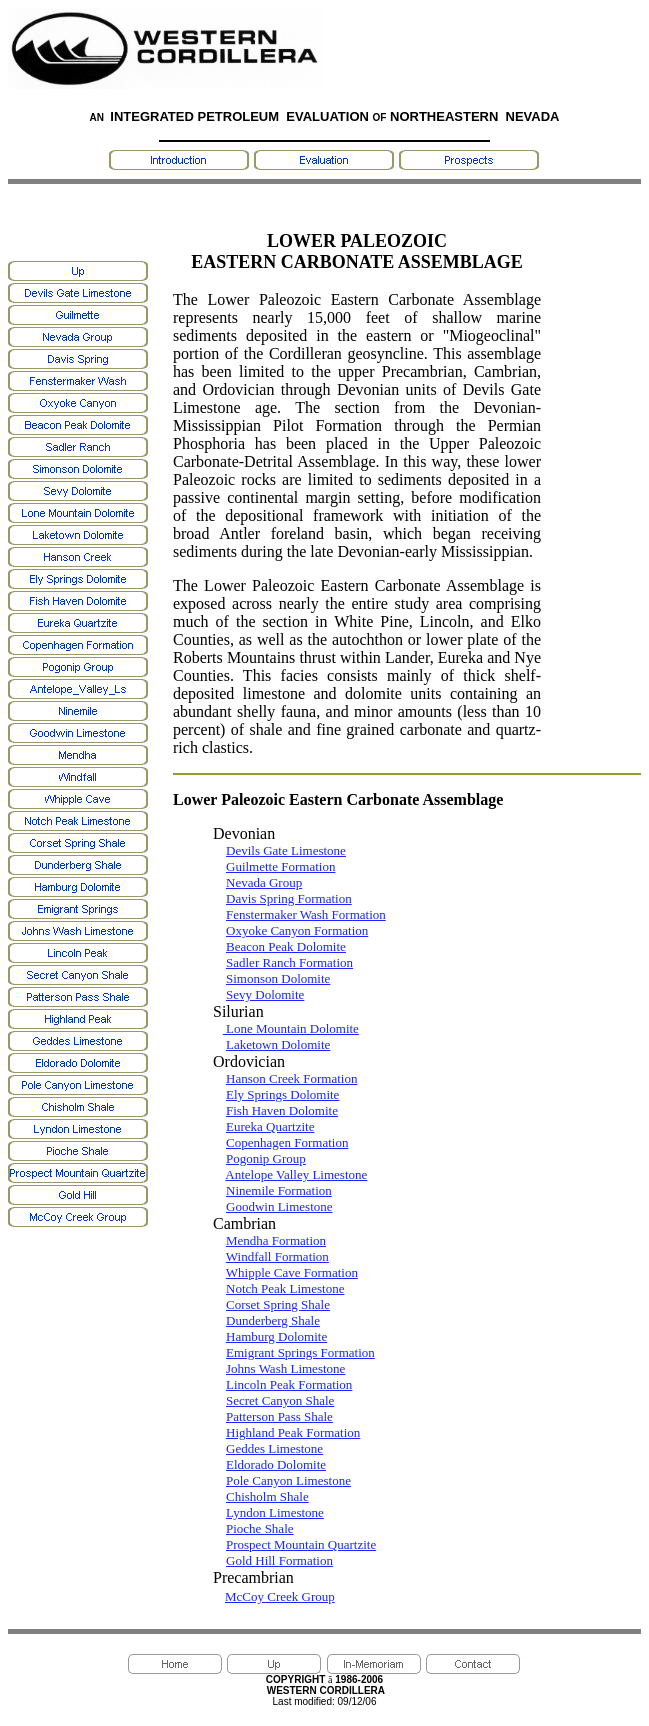  Describe the element at coordinates (287, 1142) in the screenshot. I see `Copenhagen Formation` at that location.